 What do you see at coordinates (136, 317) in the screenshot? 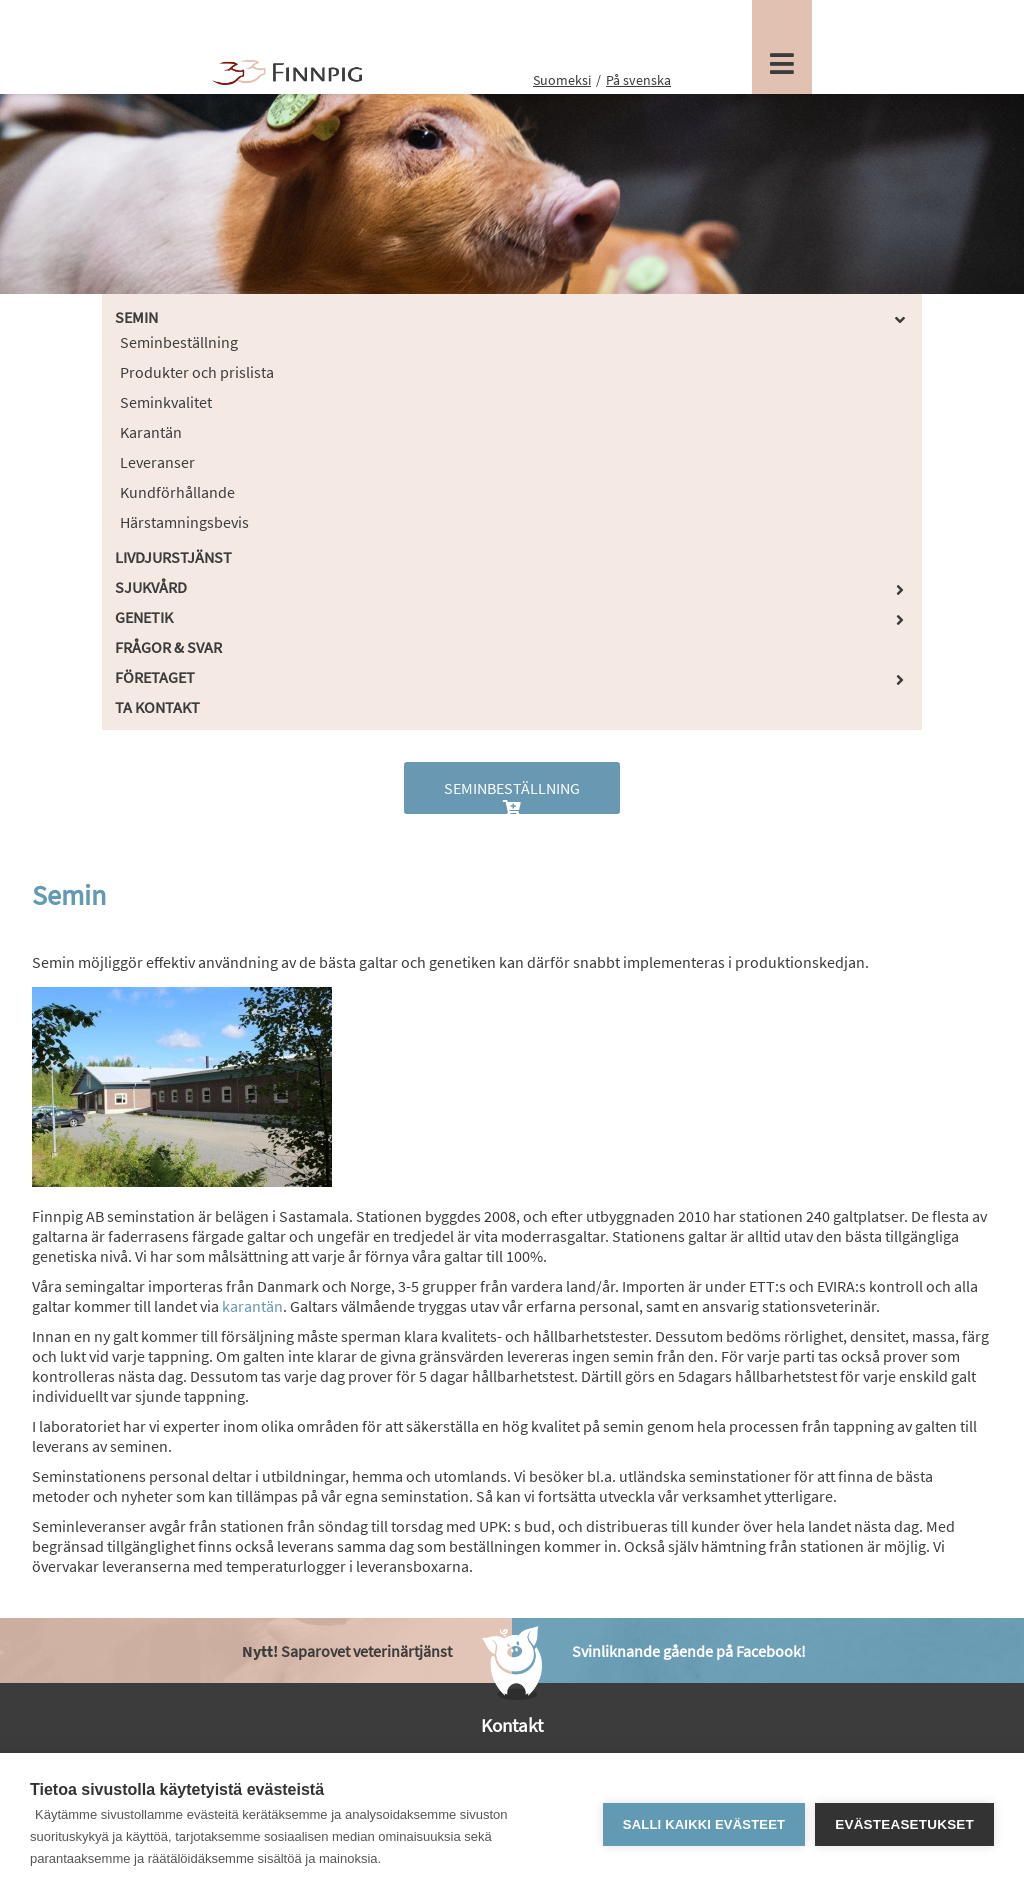
I see `Semin` at bounding box center [136, 317].